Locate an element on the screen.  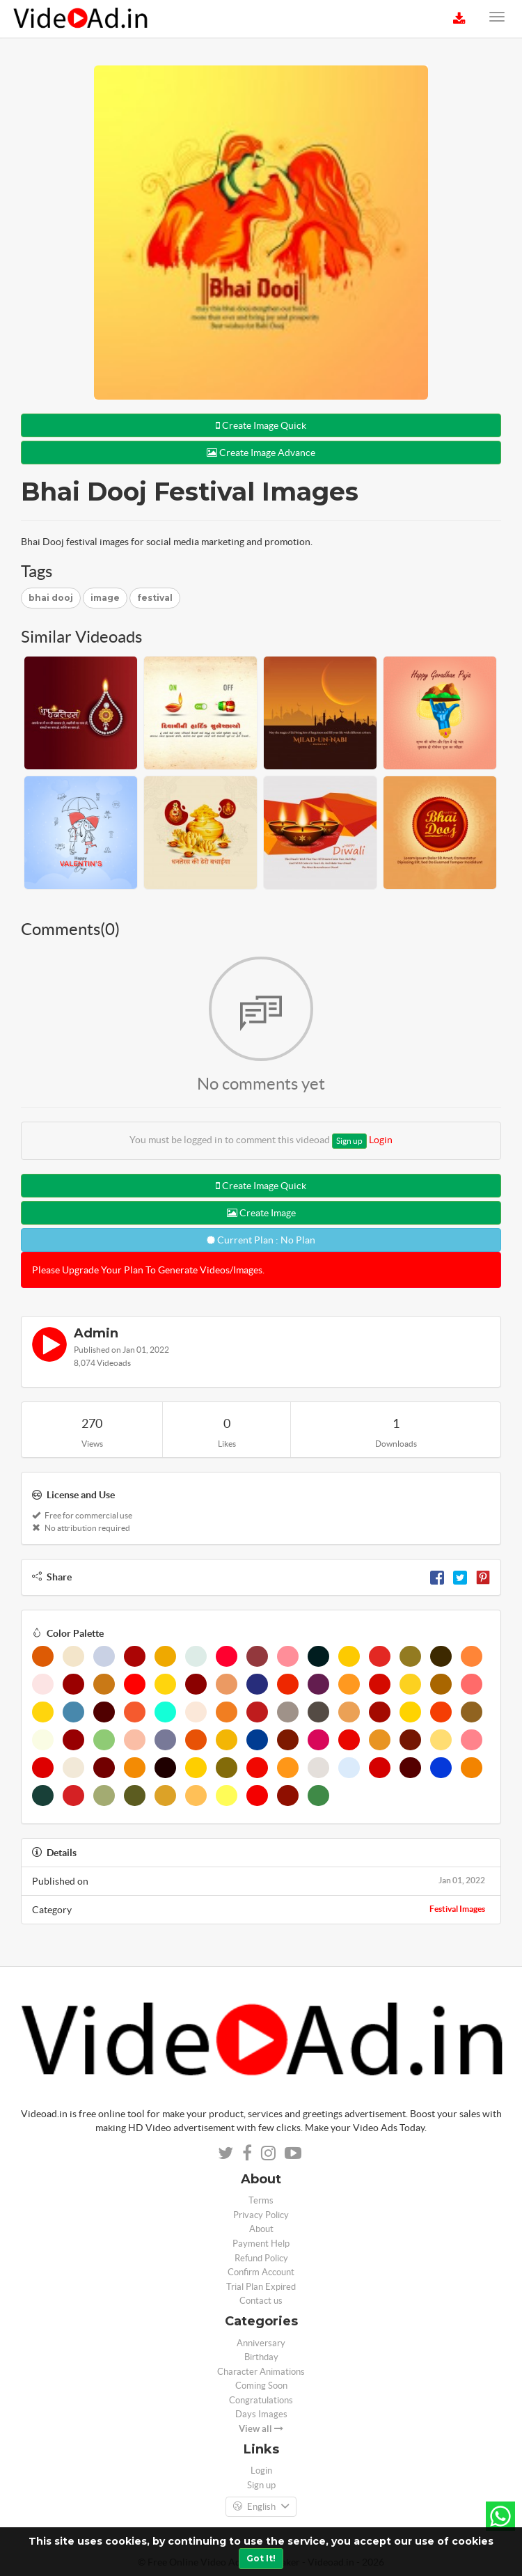
Login is located at coordinates (381, 1139).